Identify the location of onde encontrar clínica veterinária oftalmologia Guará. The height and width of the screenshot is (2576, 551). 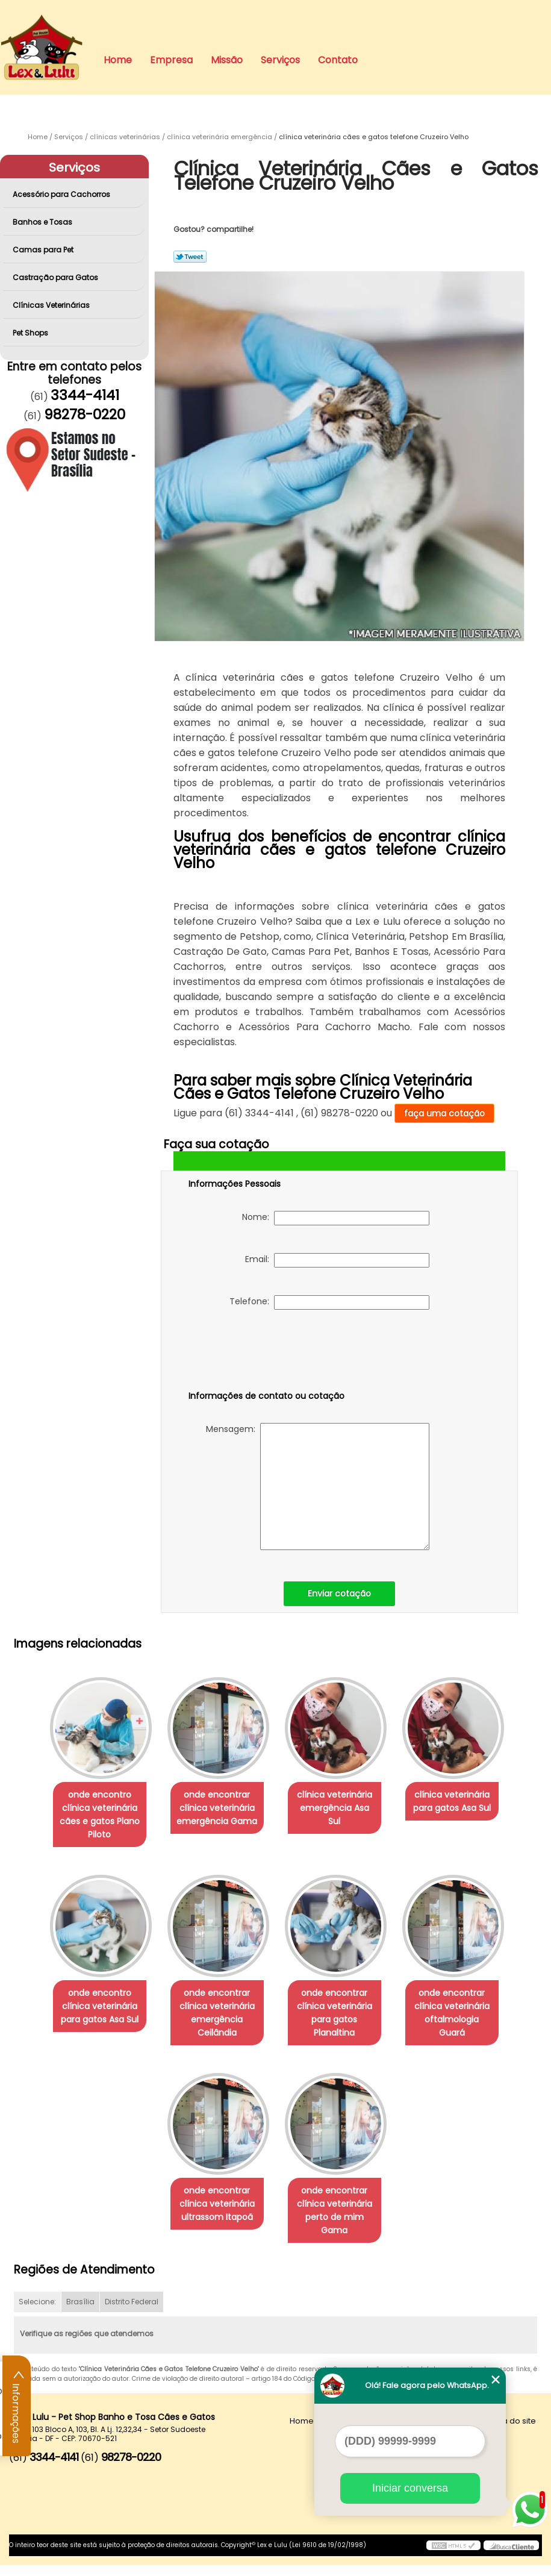
(459, 2013).